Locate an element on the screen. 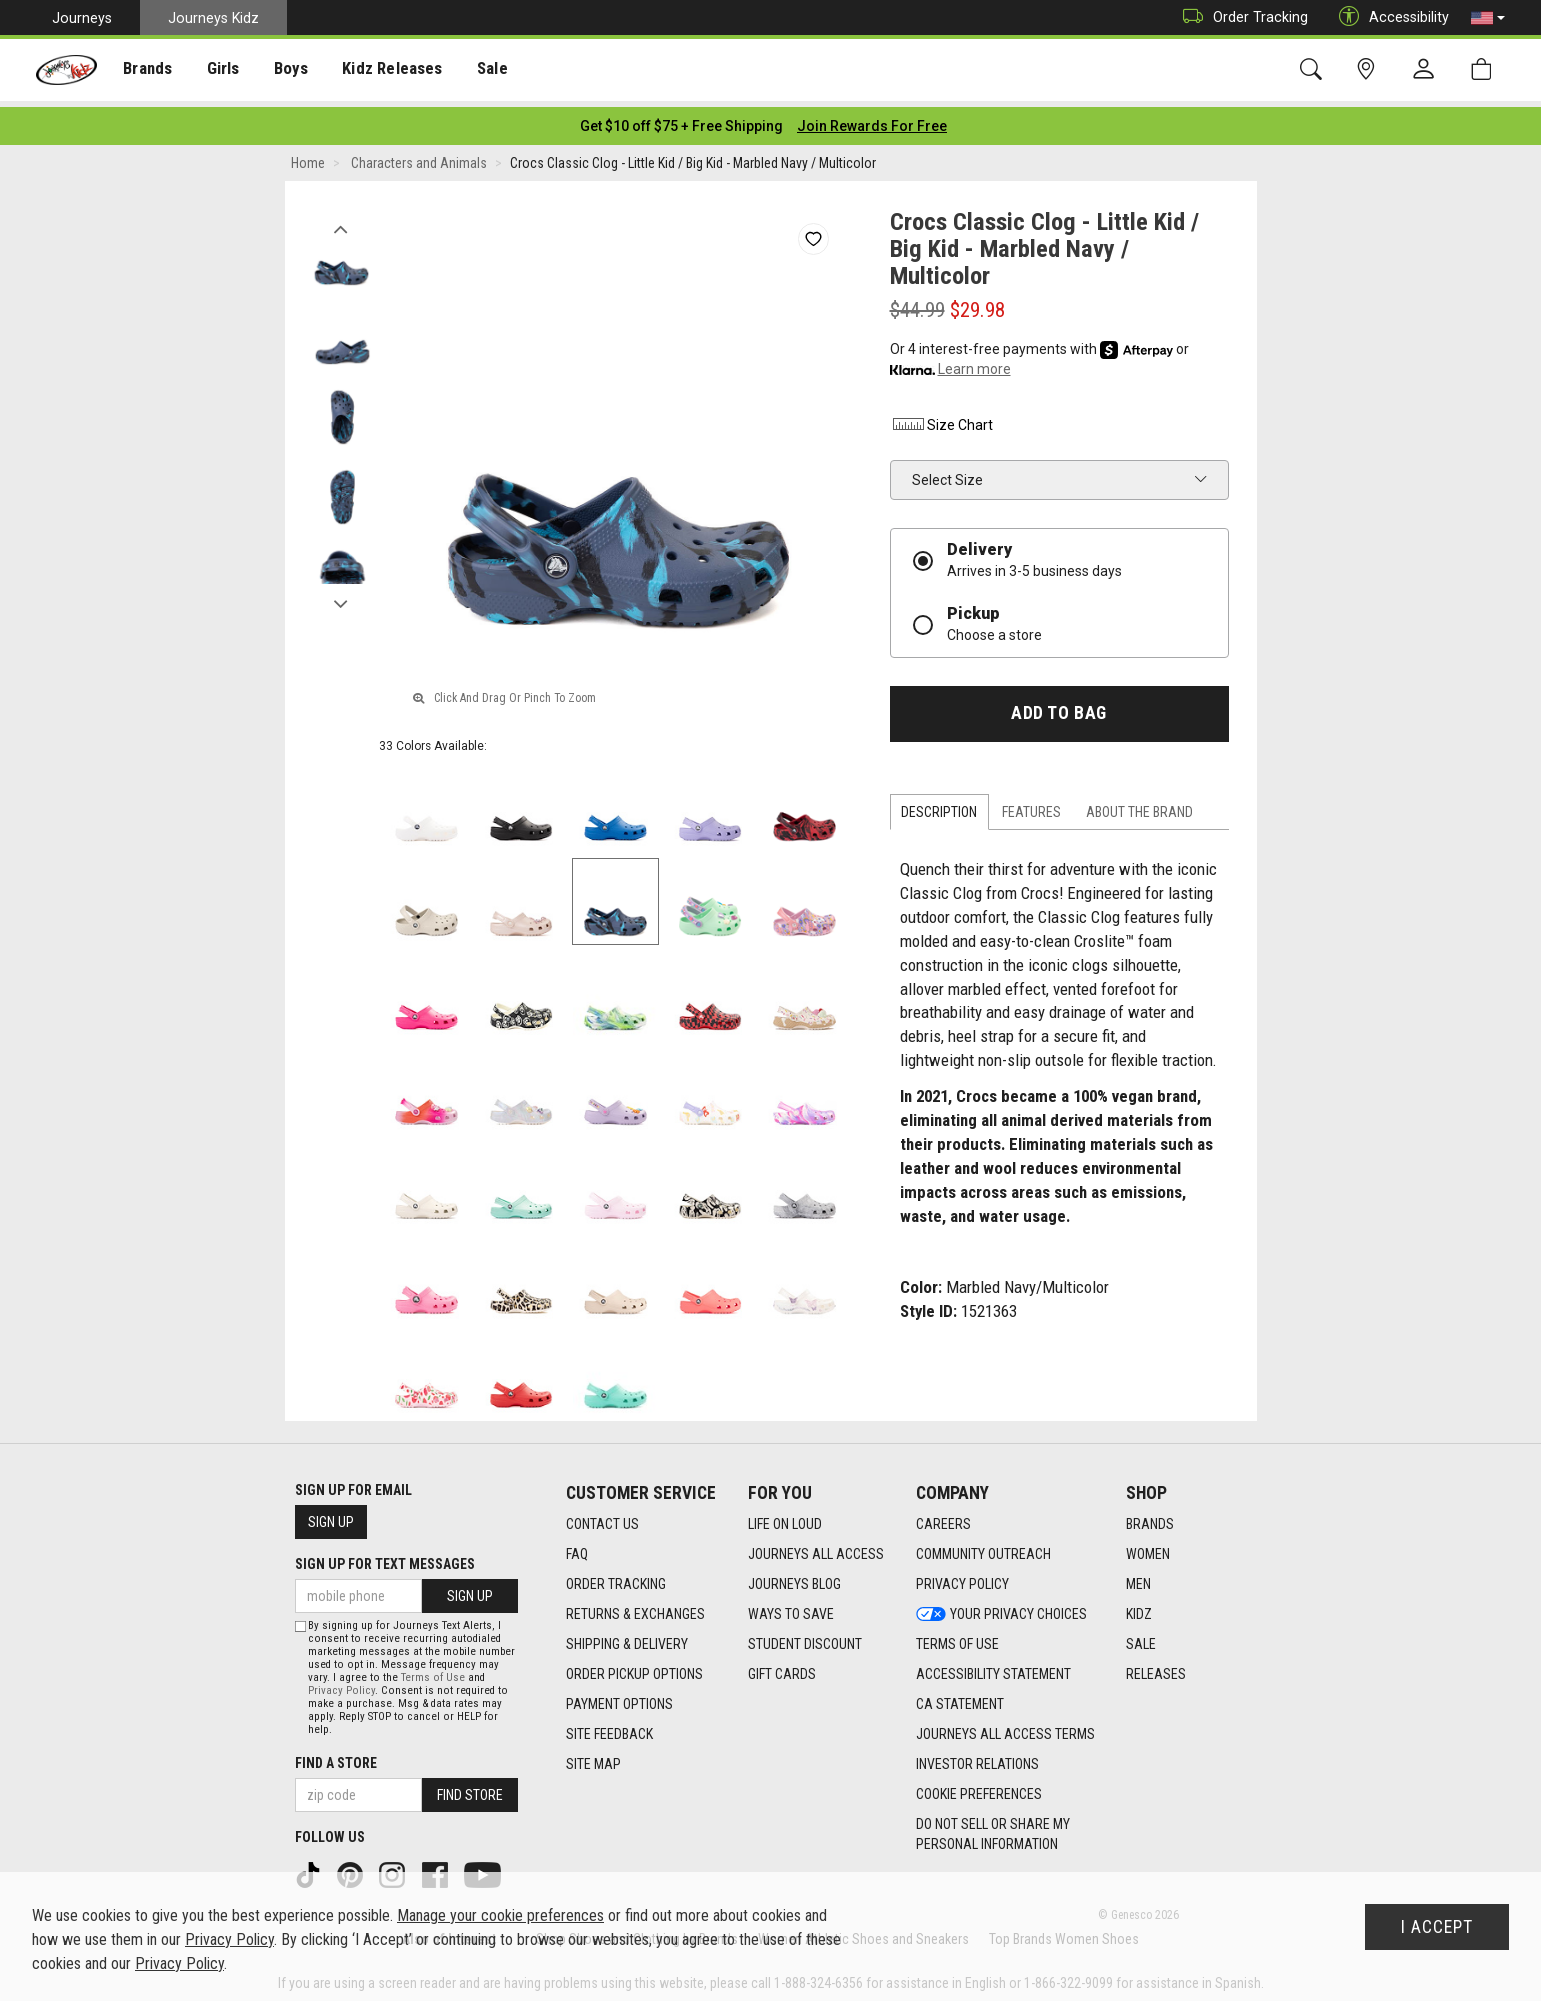  Sale [Sale footer link] is located at coordinates (1141, 1638).